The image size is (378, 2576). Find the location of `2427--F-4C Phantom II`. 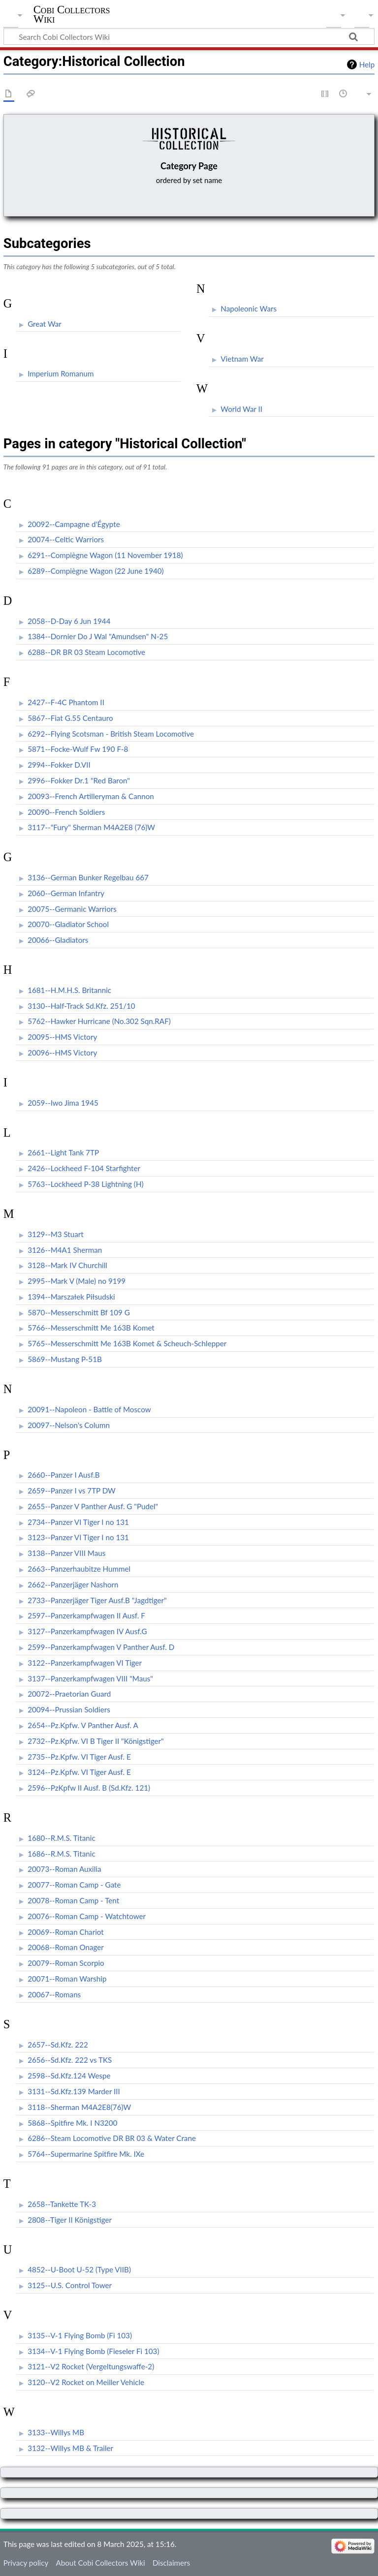

2427--F-4C Phantom II is located at coordinates (66, 702).